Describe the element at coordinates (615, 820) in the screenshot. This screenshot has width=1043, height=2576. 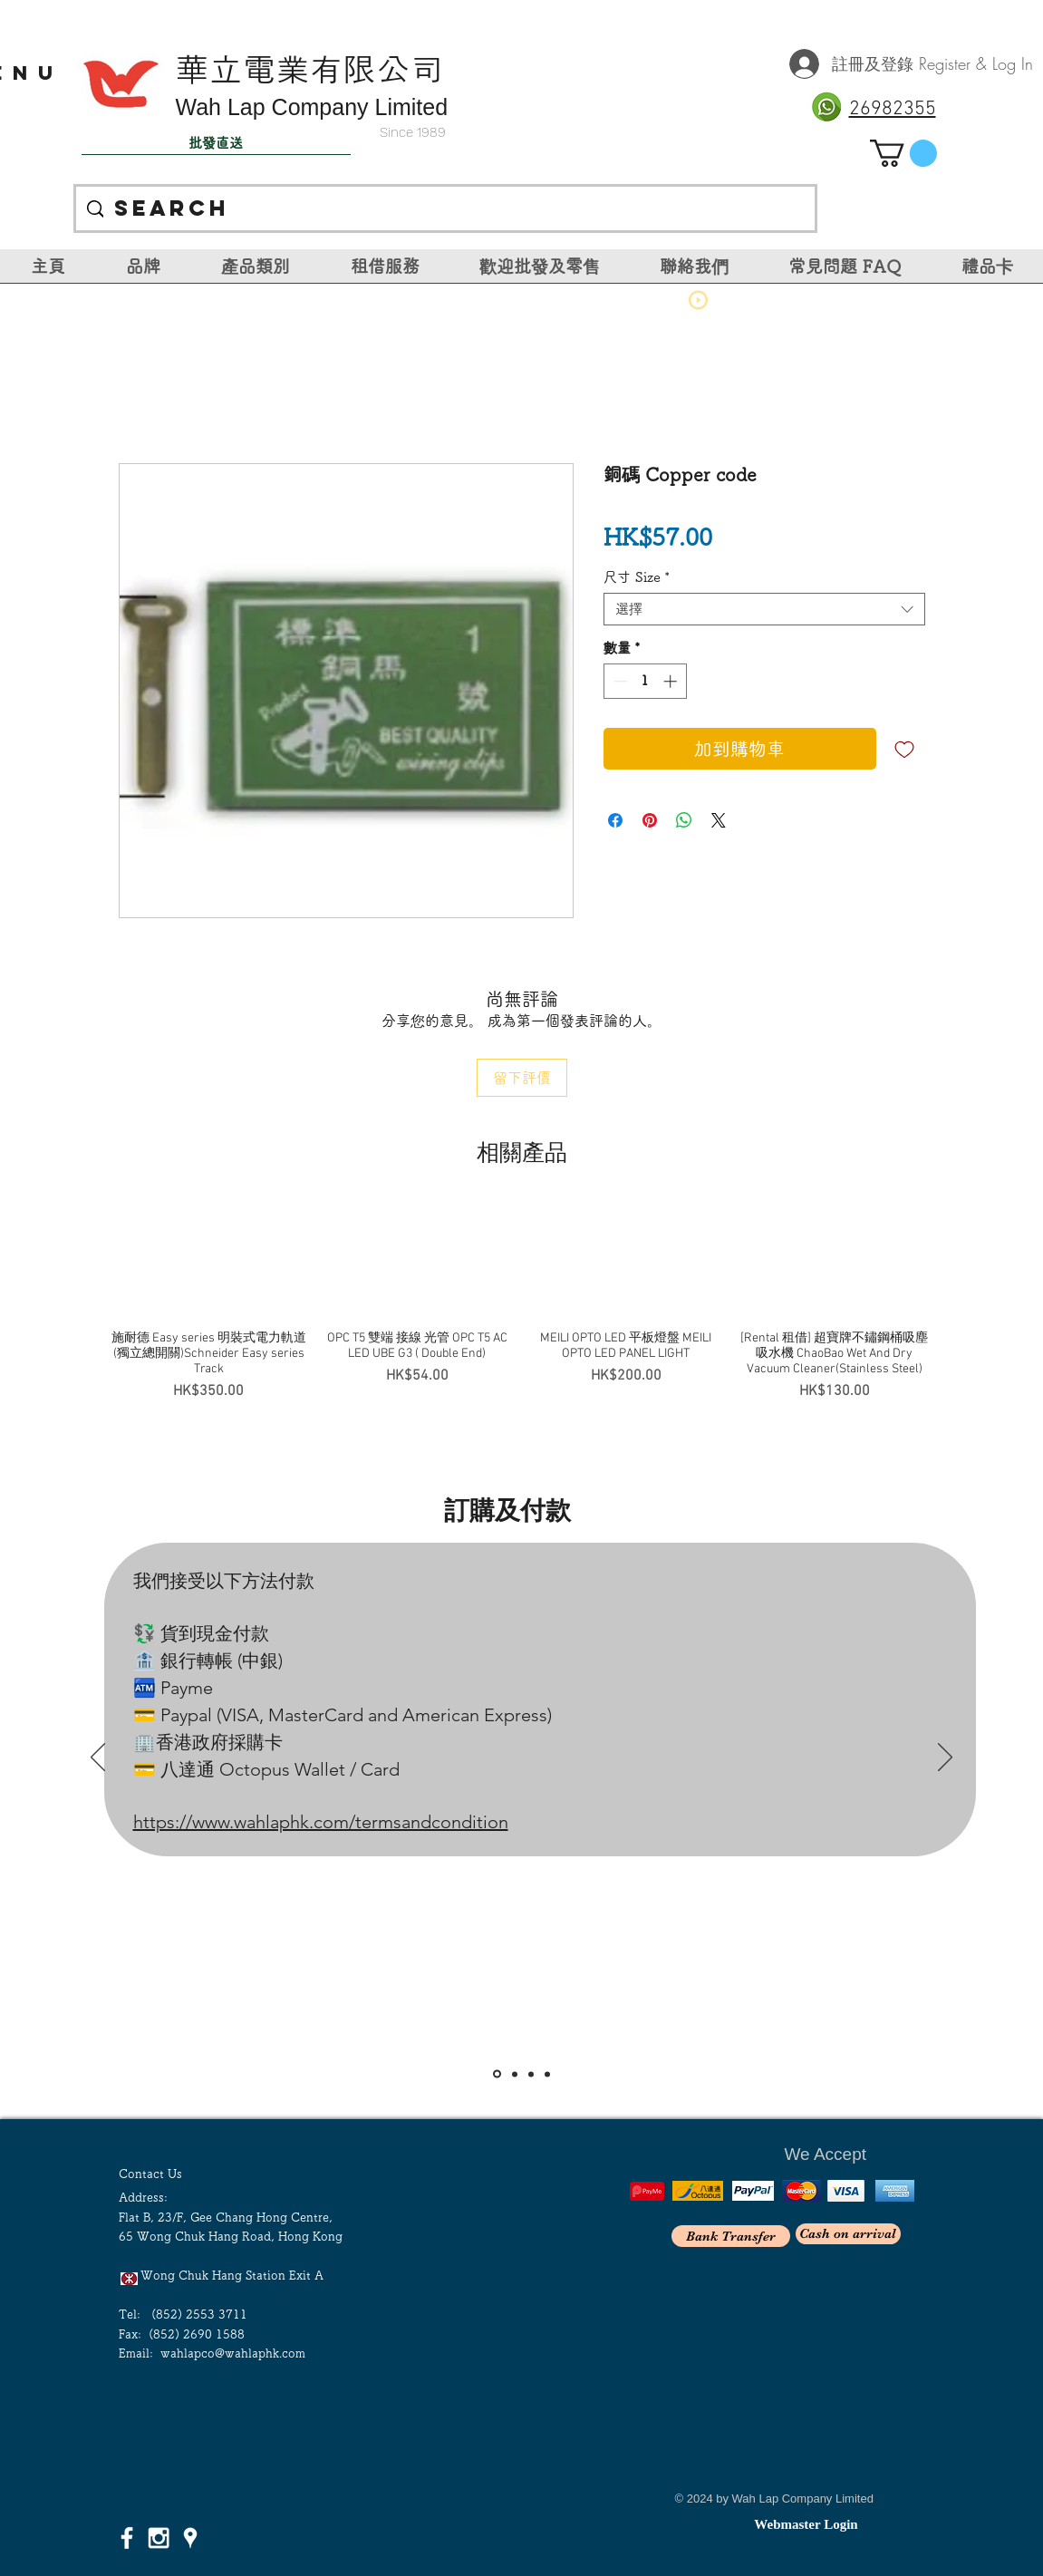
I see `[在臉書上分享]` at that location.